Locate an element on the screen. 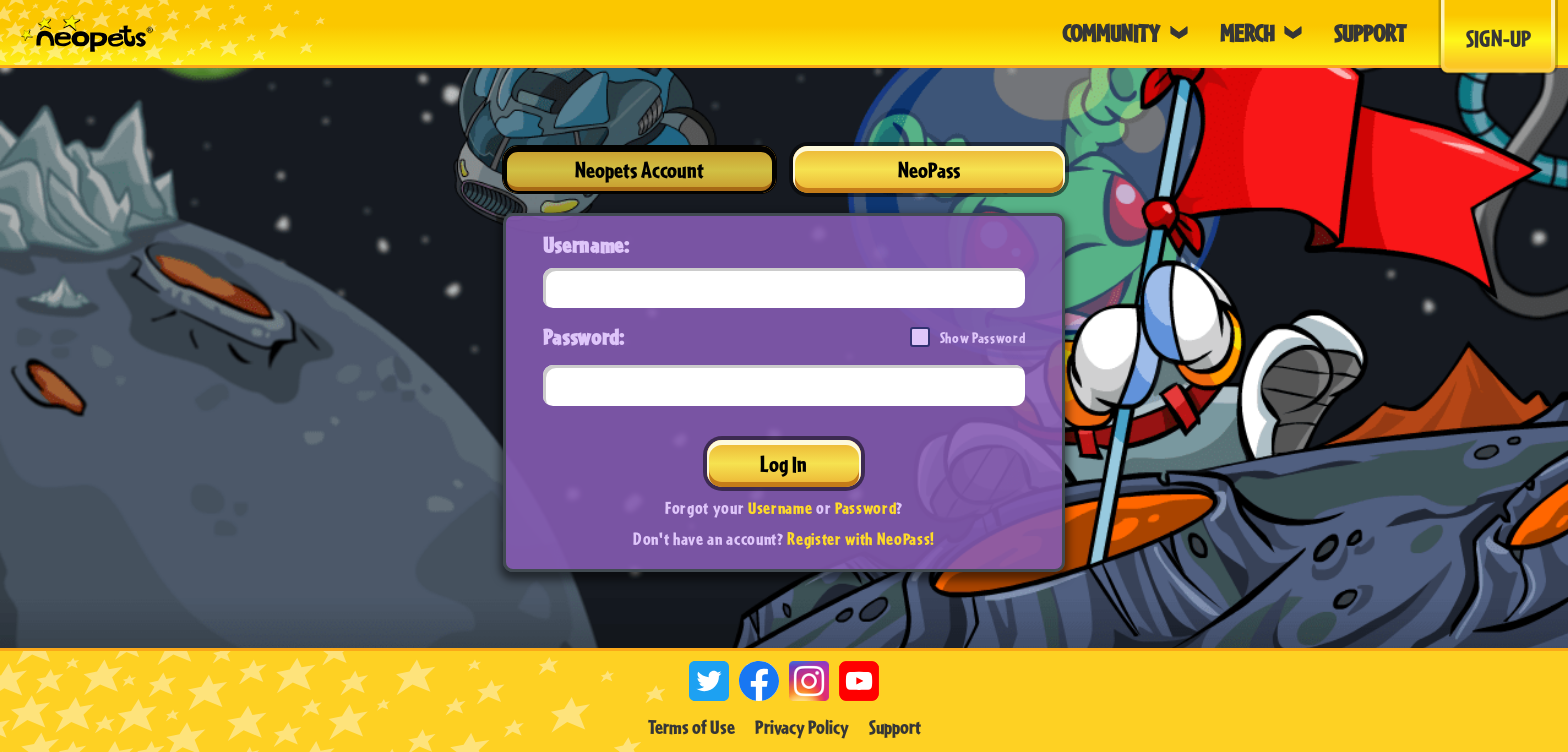  Register with NeoPass! is located at coordinates (861, 538).